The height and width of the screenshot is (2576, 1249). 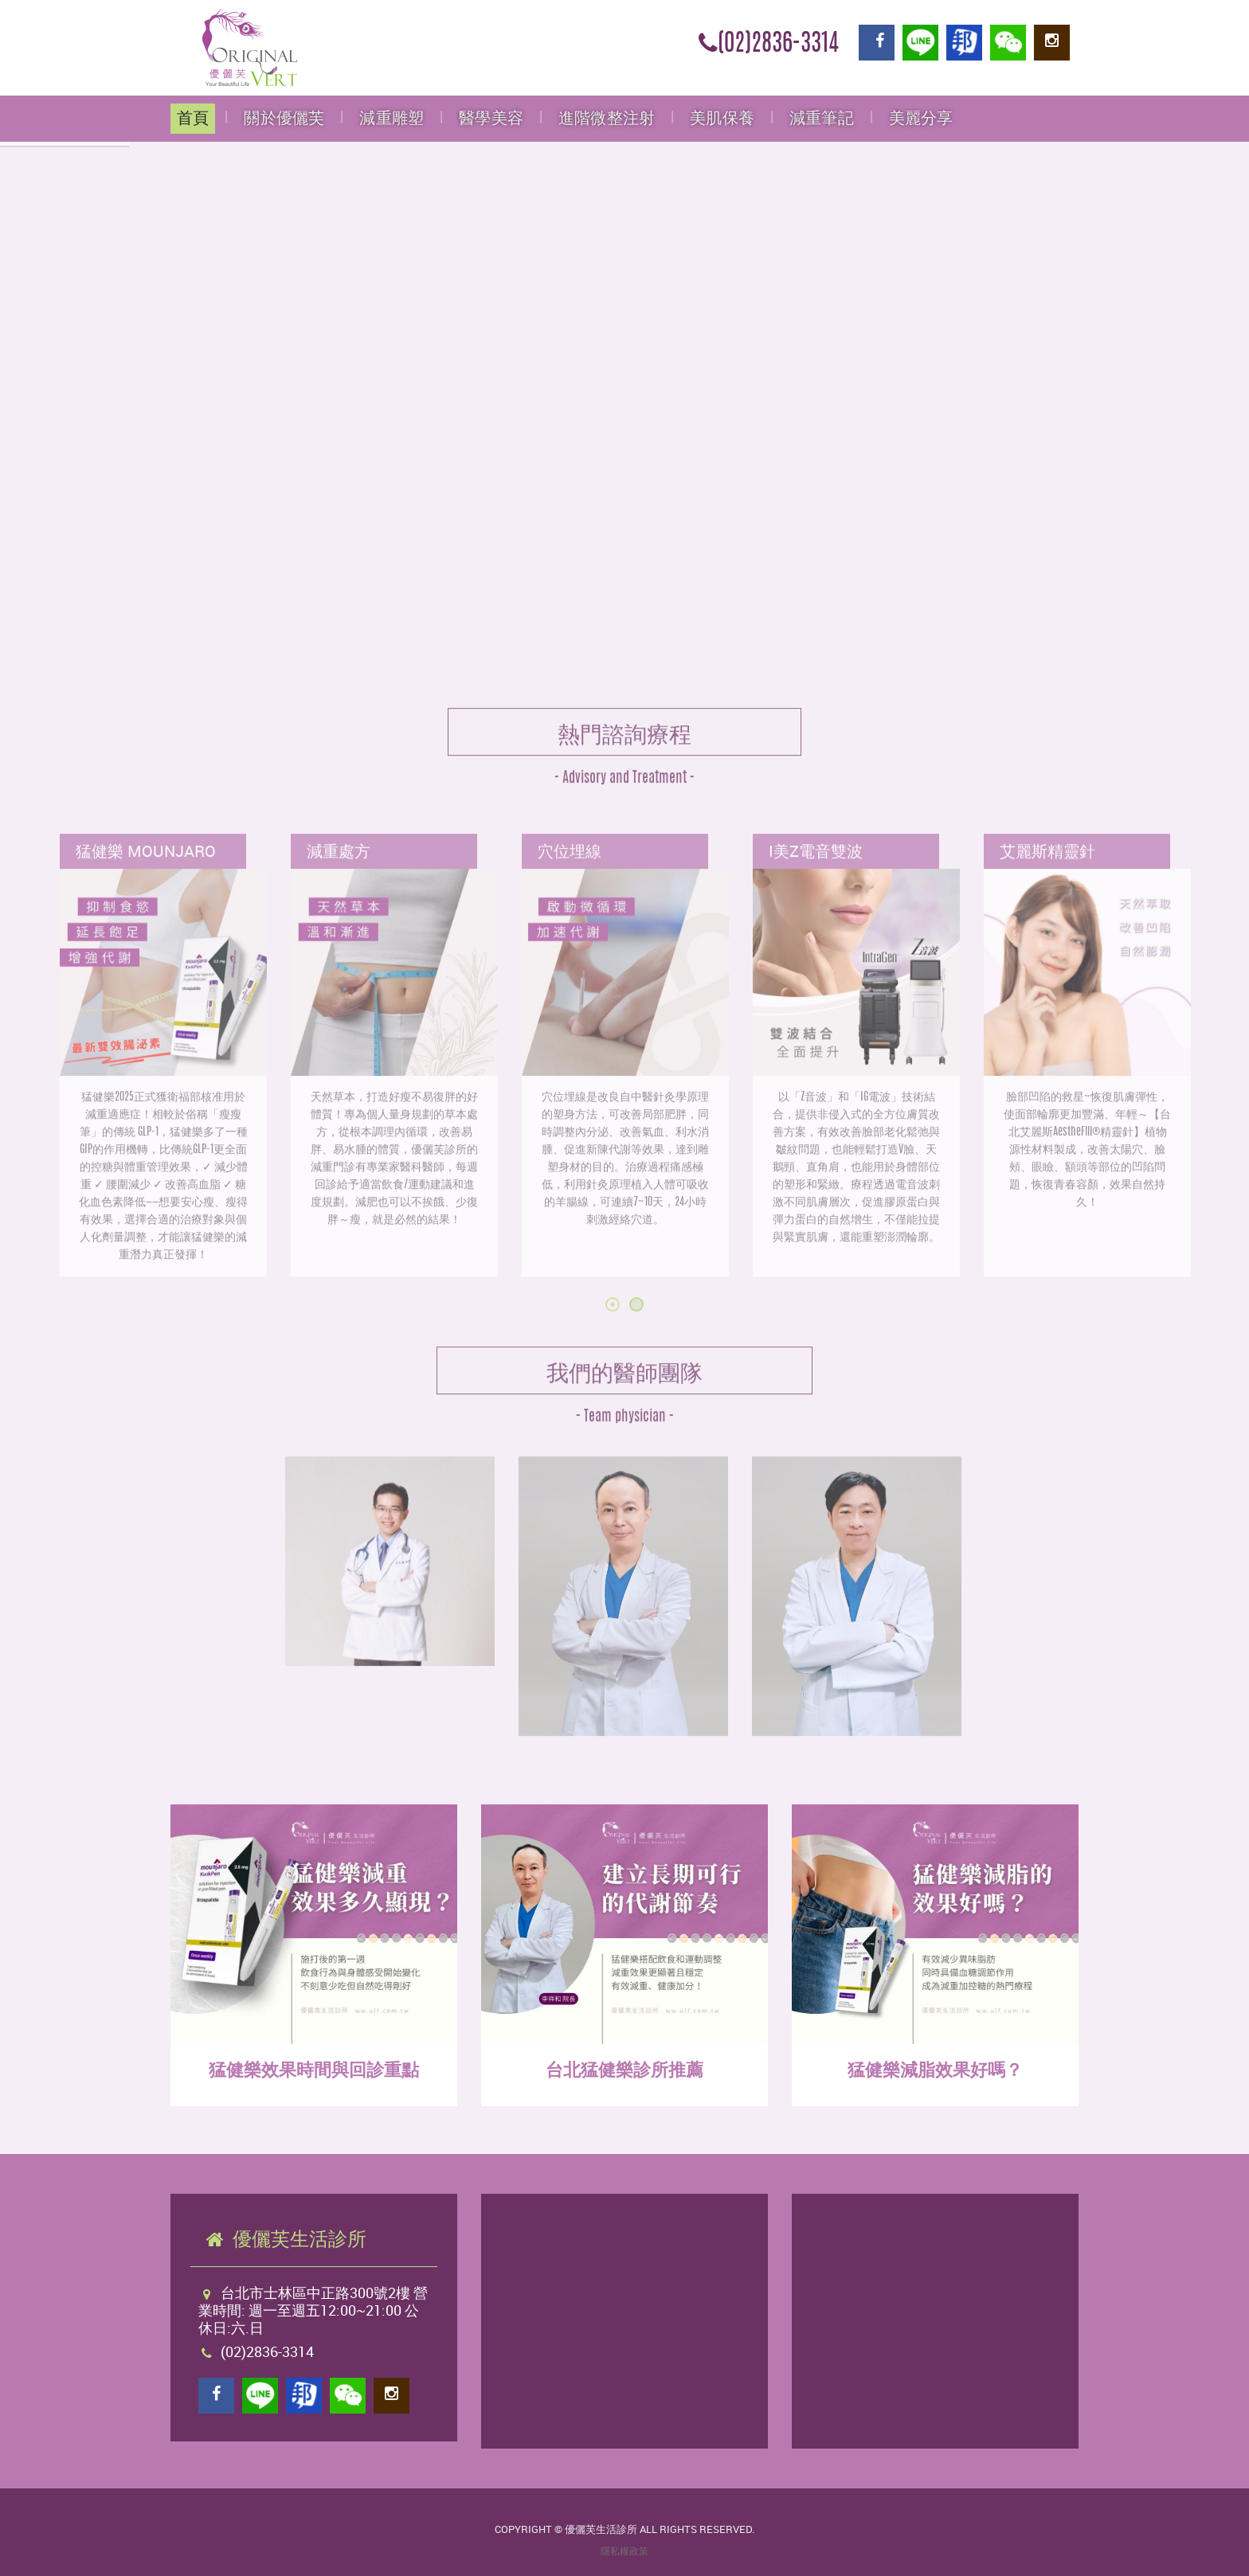 What do you see at coordinates (821, 119) in the screenshot?
I see `減重筆記` at bounding box center [821, 119].